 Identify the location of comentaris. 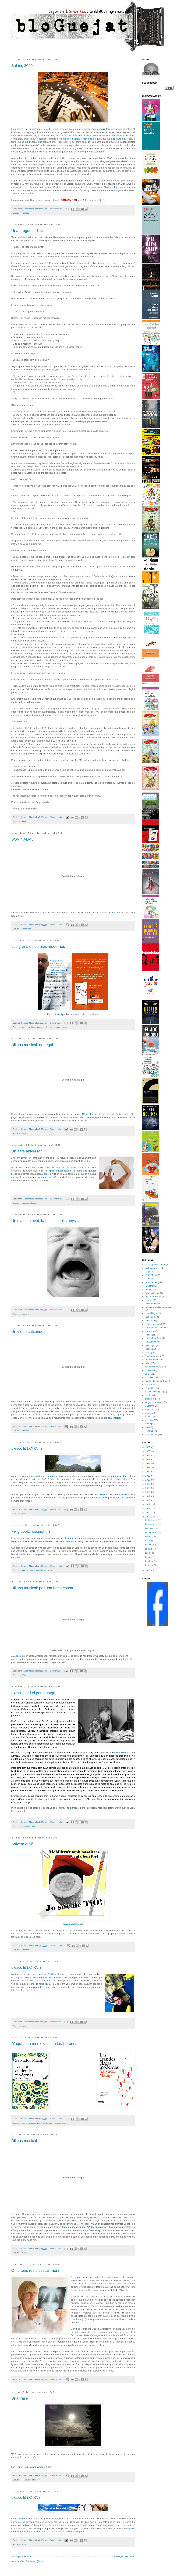
(114, 1418).